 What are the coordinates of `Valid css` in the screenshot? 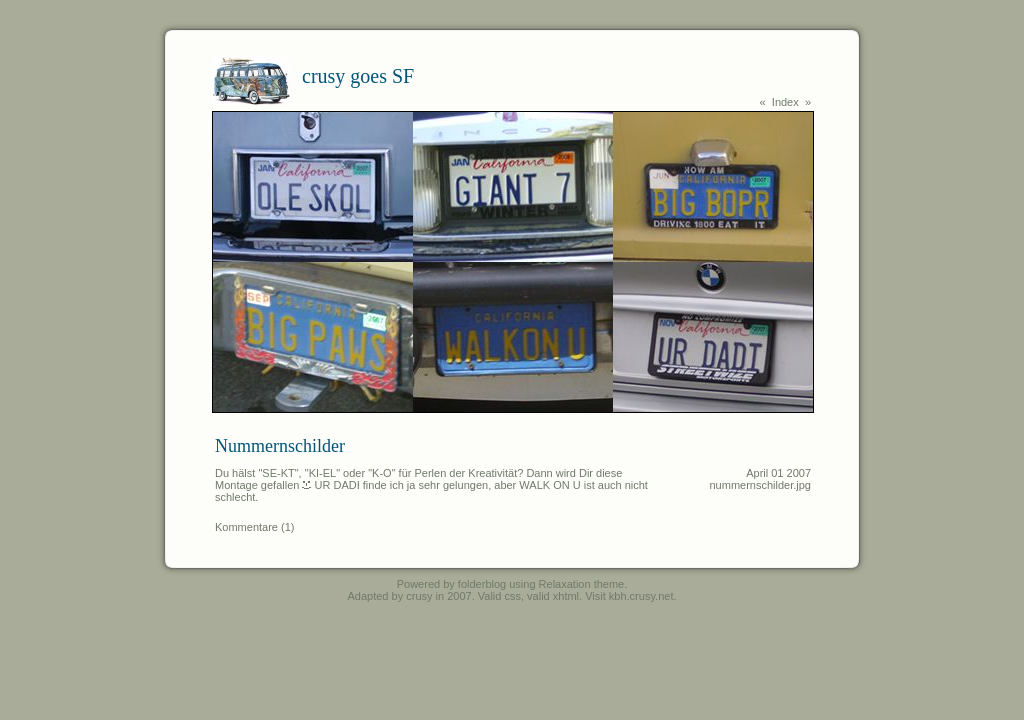 It's located at (499, 596).